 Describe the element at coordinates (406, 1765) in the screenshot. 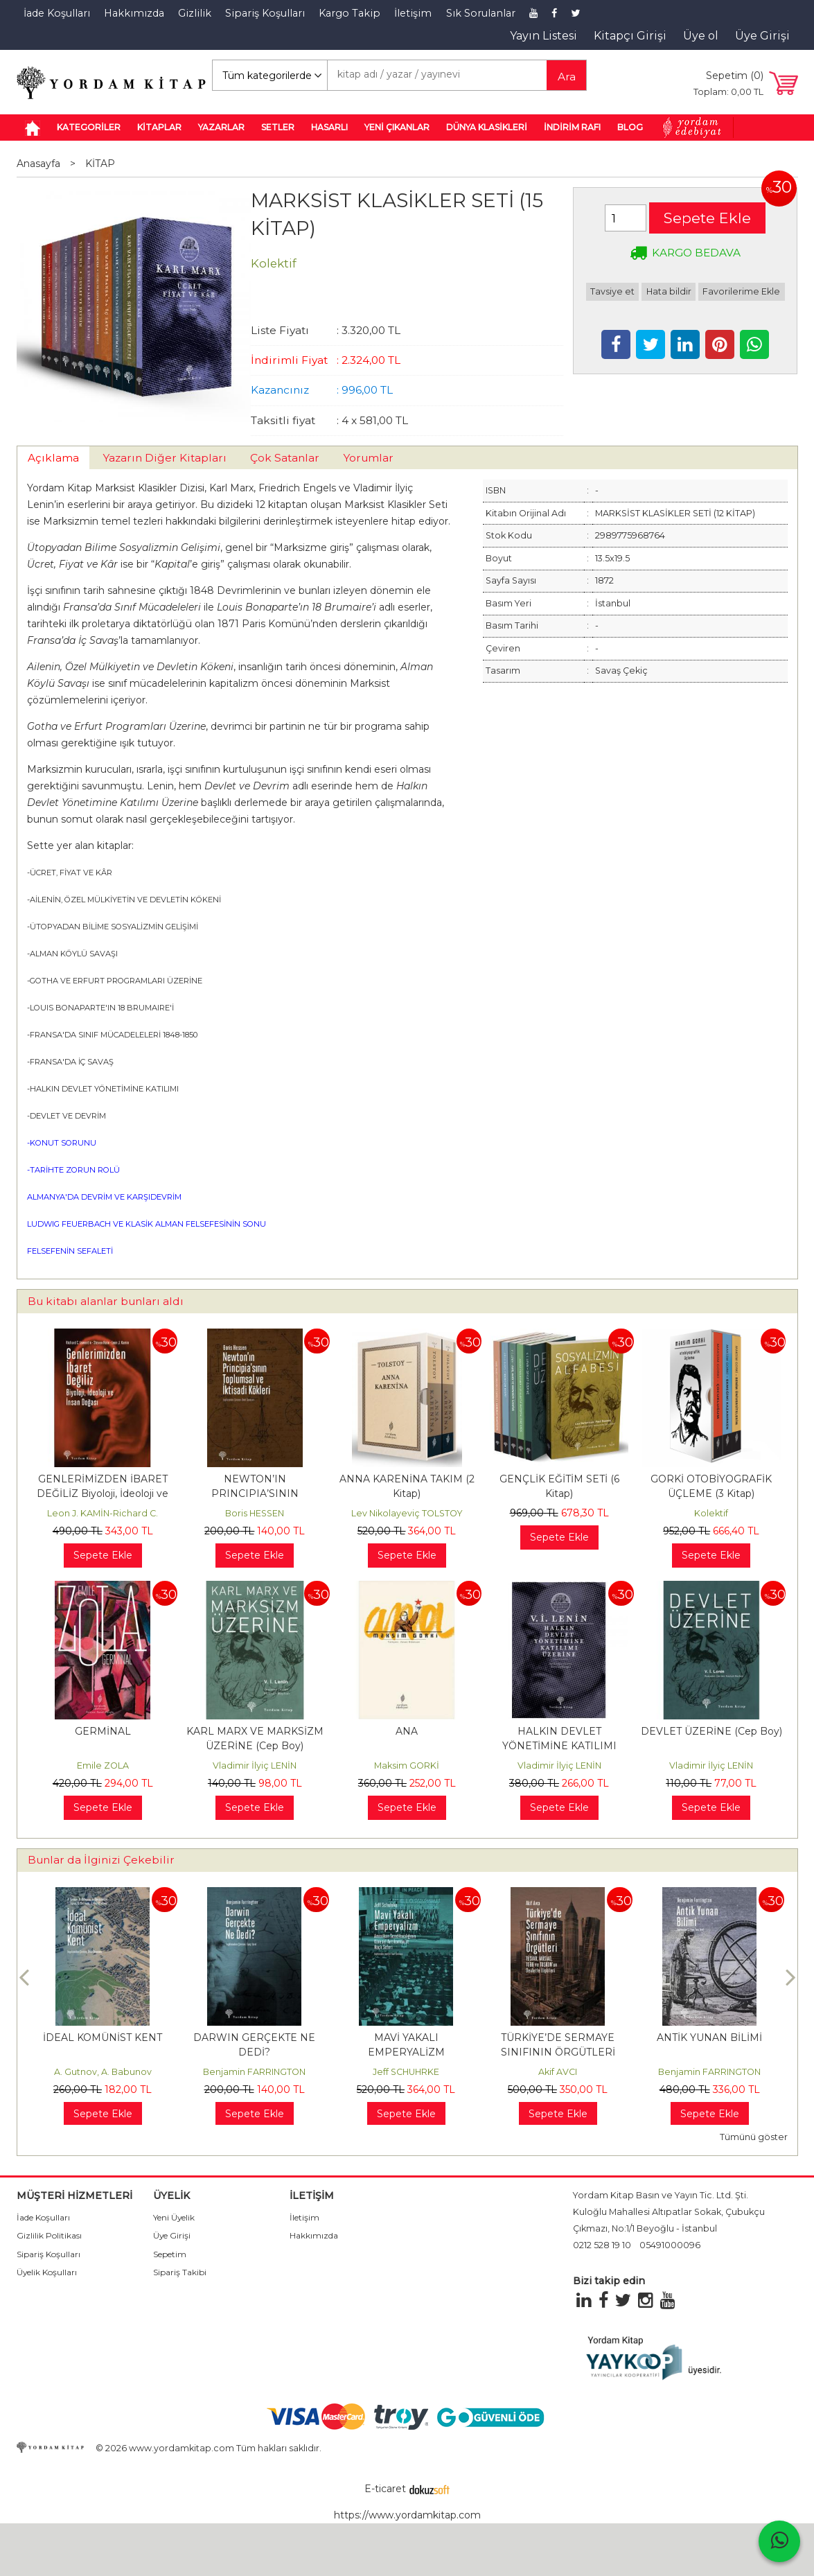

I see `Maksim GORKİ` at that location.